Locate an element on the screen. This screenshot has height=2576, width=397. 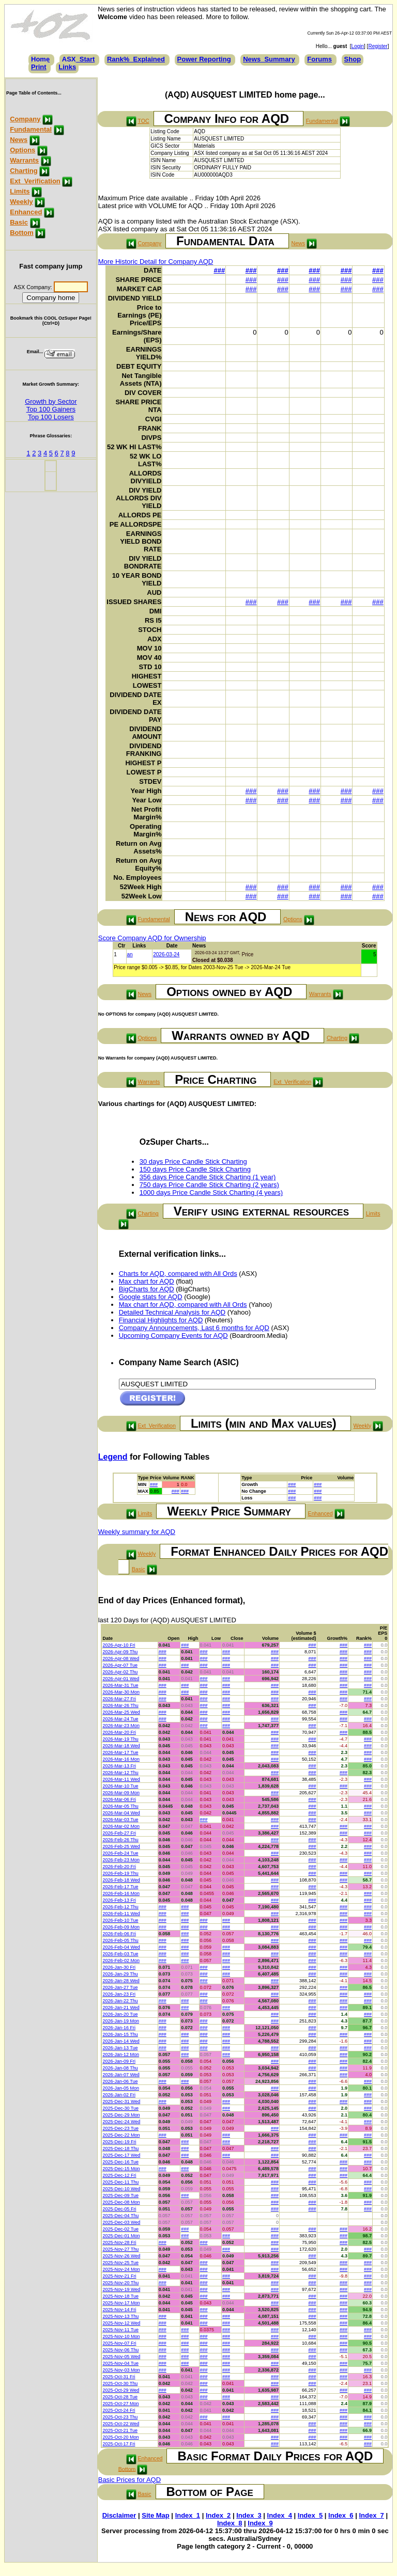
2026-Feb-09 Mon is located at coordinates (121, 1927).